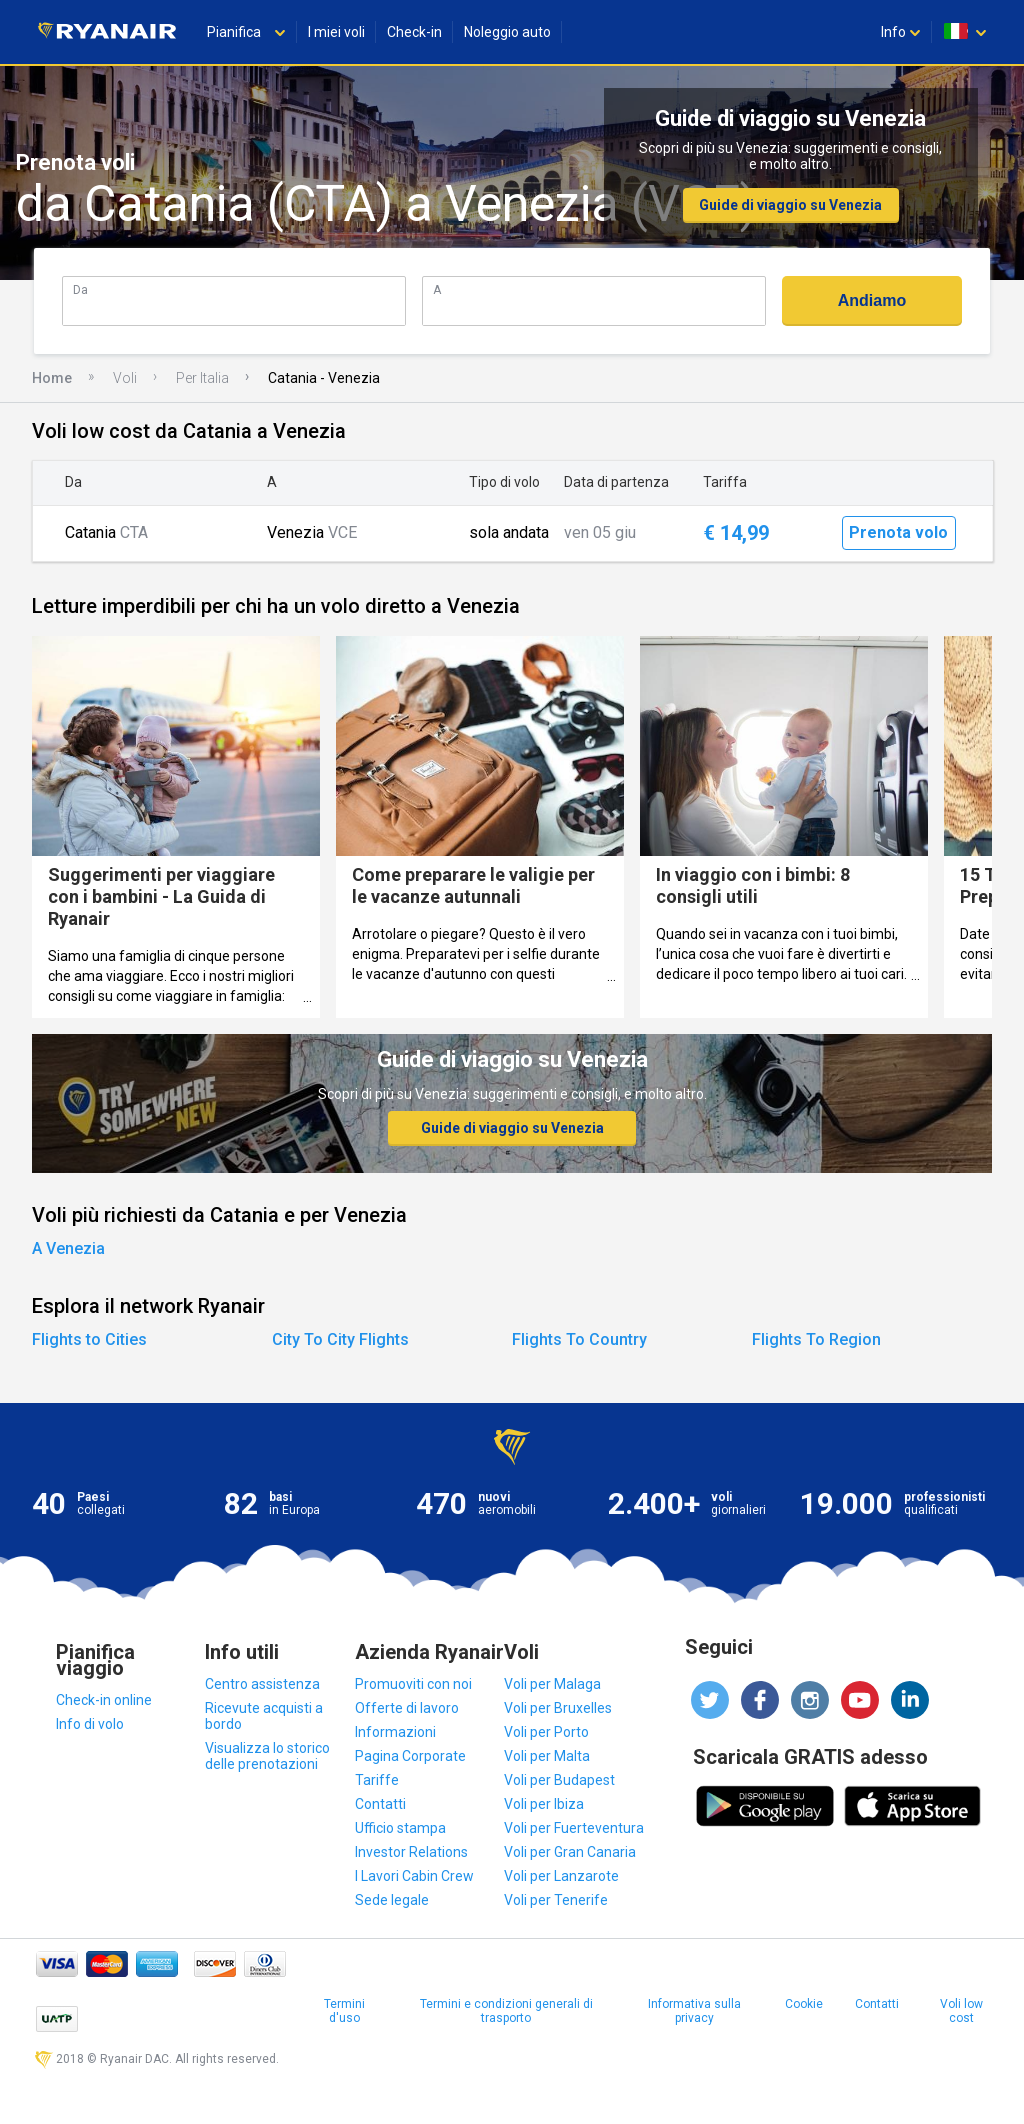 The height and width of the screenshot is (2124, 1024). What do you see at coordinates (961, 2011) in the screenshot?
I see `Voli low cost` at bounding box center [961, 2011].